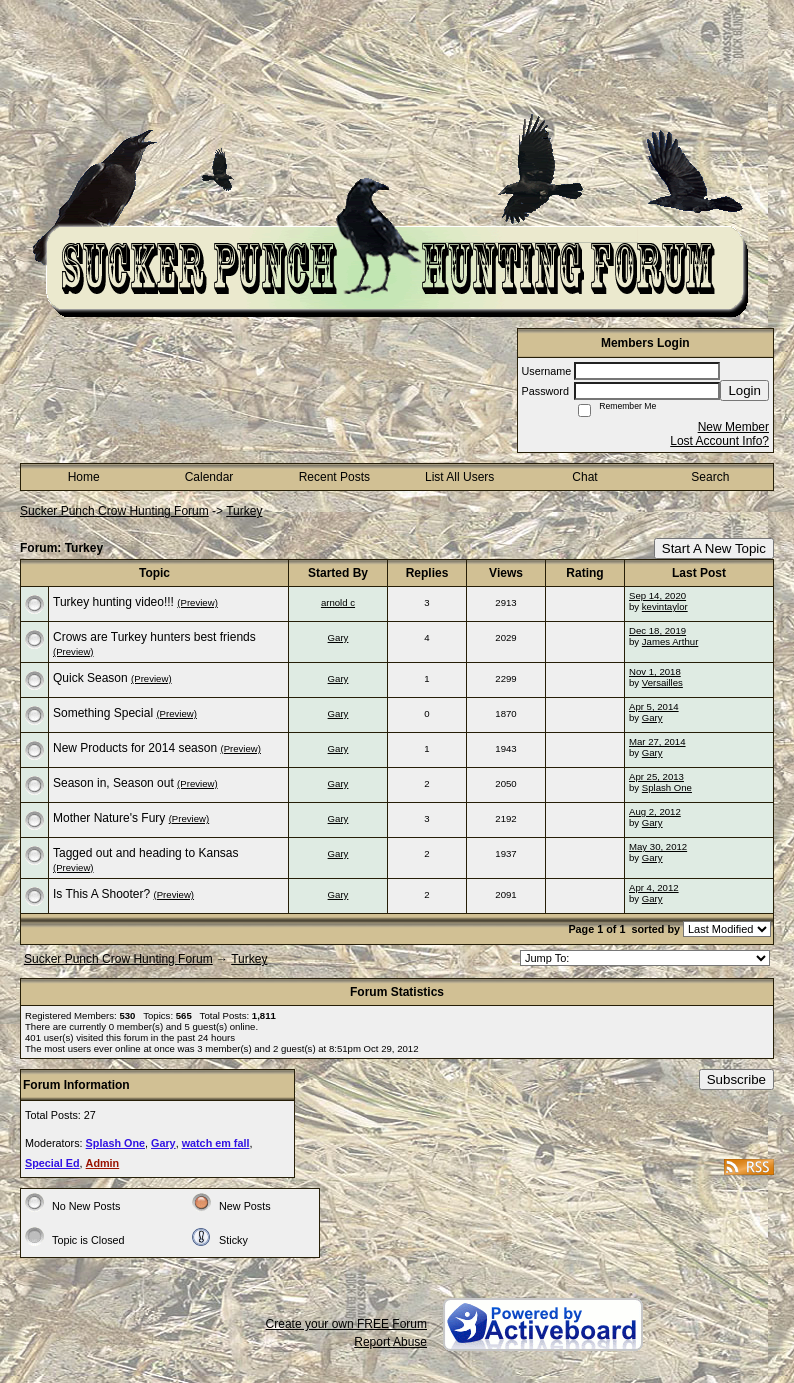 This screenshot has width=794, height=1383. I want to click on May 30, 2012, so click(658, 846).